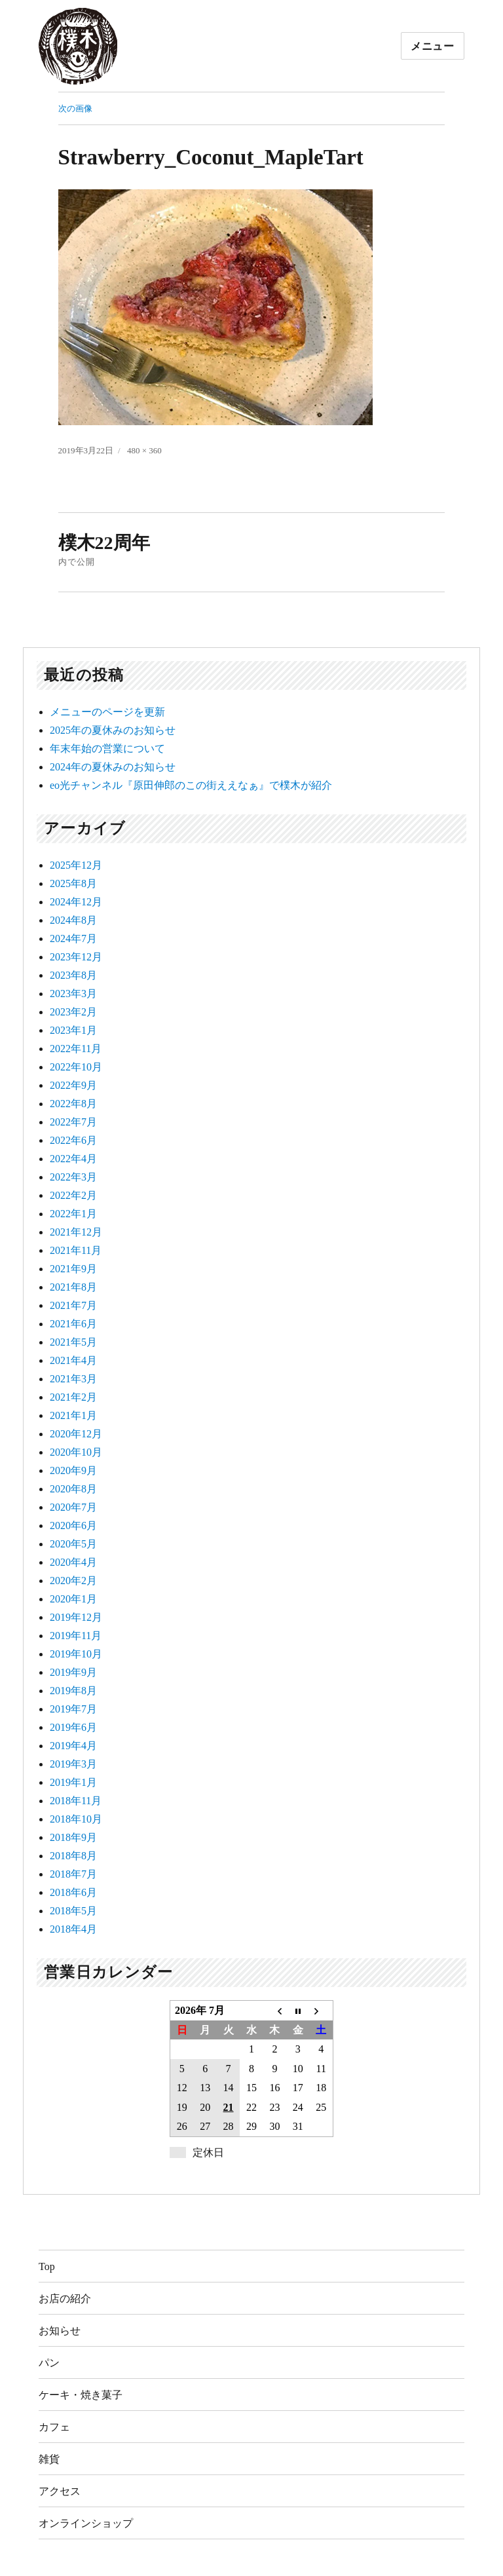 The width and height of the screenshot is (503, 2576). What do you see at coordinates (76, 901) in the screenshot?
I see `2024年12月` at bounding box center [76, 901].